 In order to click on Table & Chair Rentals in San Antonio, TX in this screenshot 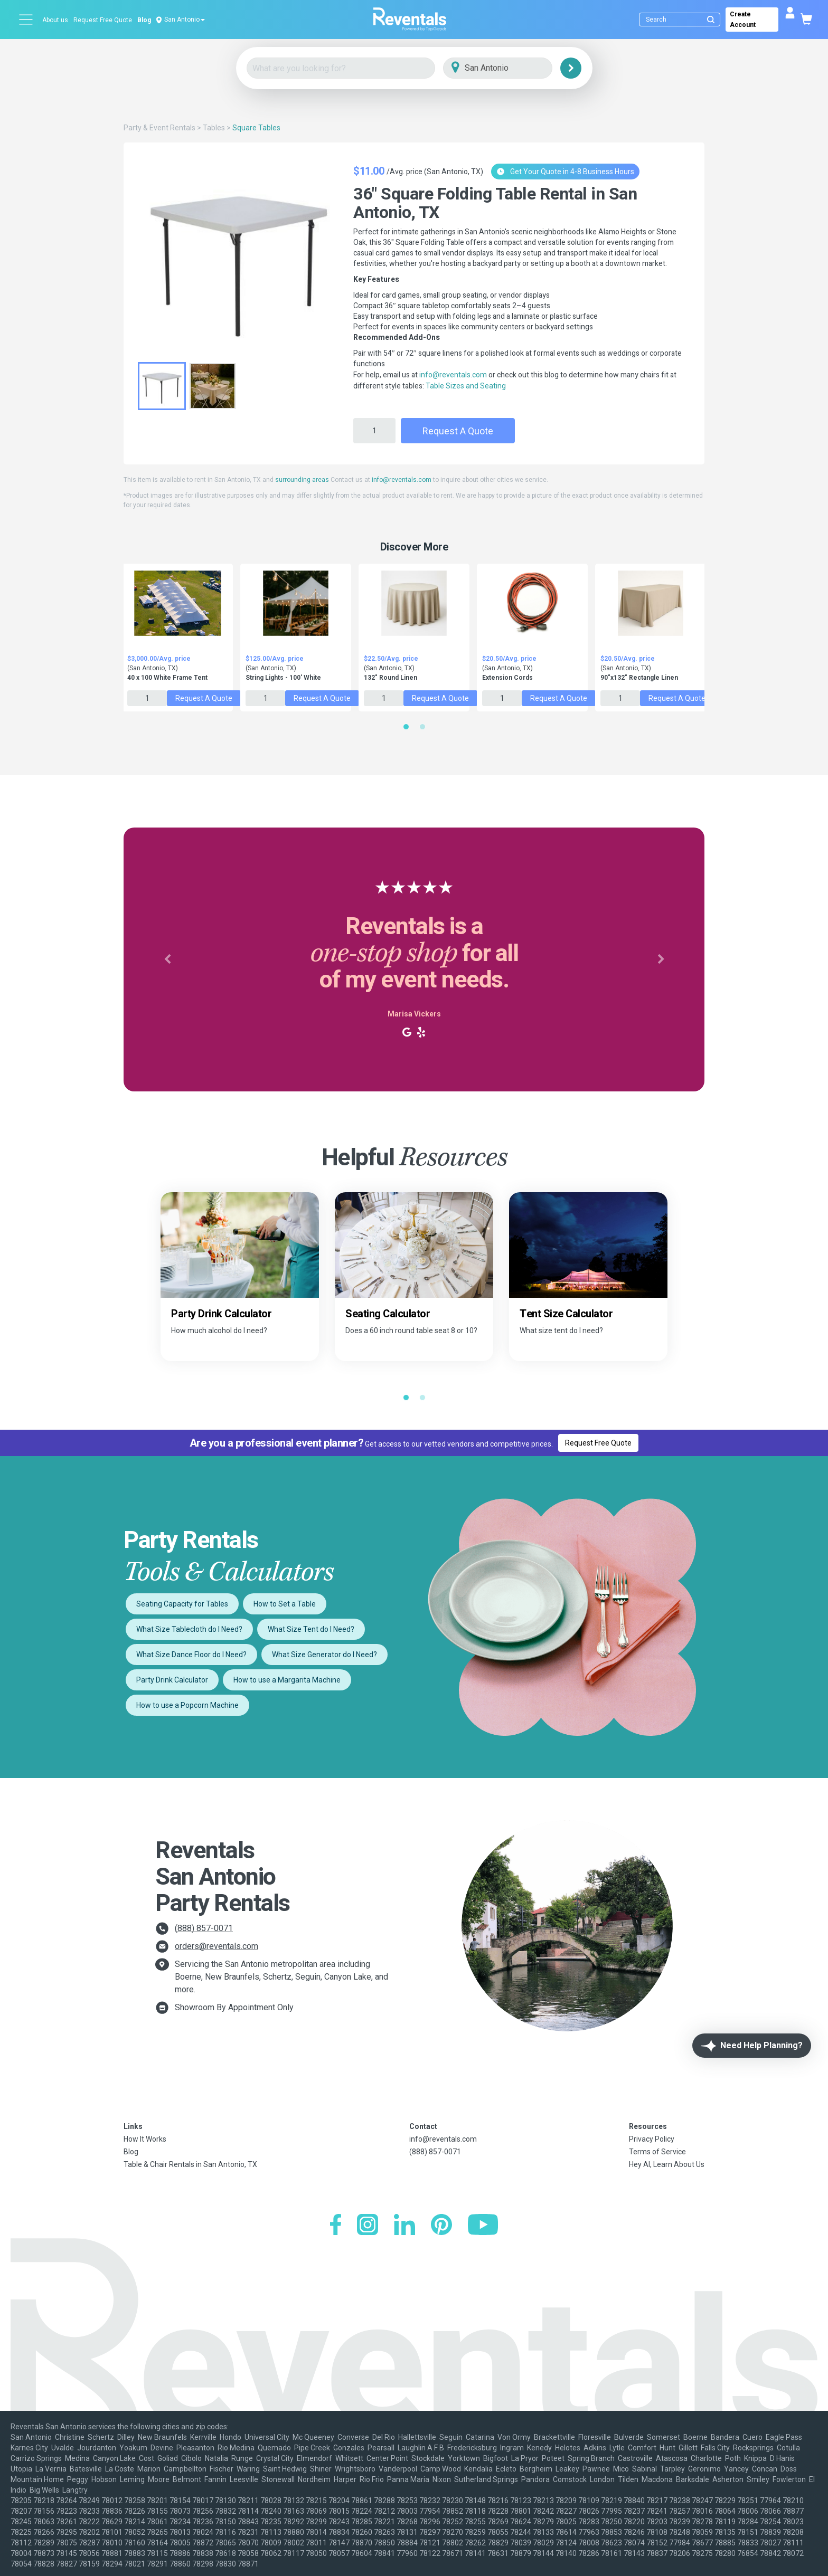, I will do `click(190, 2164)`.